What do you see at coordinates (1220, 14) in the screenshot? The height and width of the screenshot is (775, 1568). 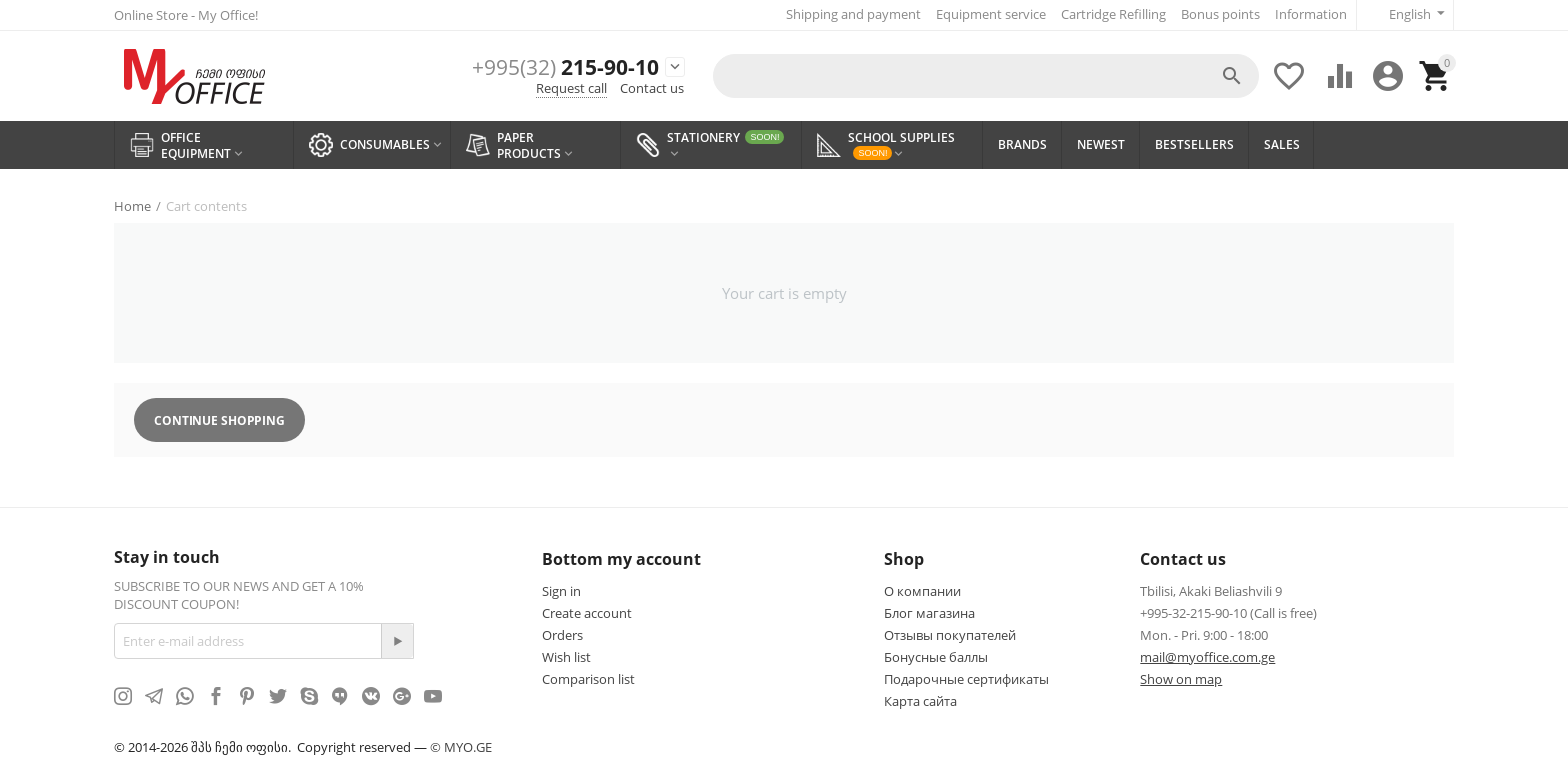 I see `Bonus points` at bounding box center [1220, 14].